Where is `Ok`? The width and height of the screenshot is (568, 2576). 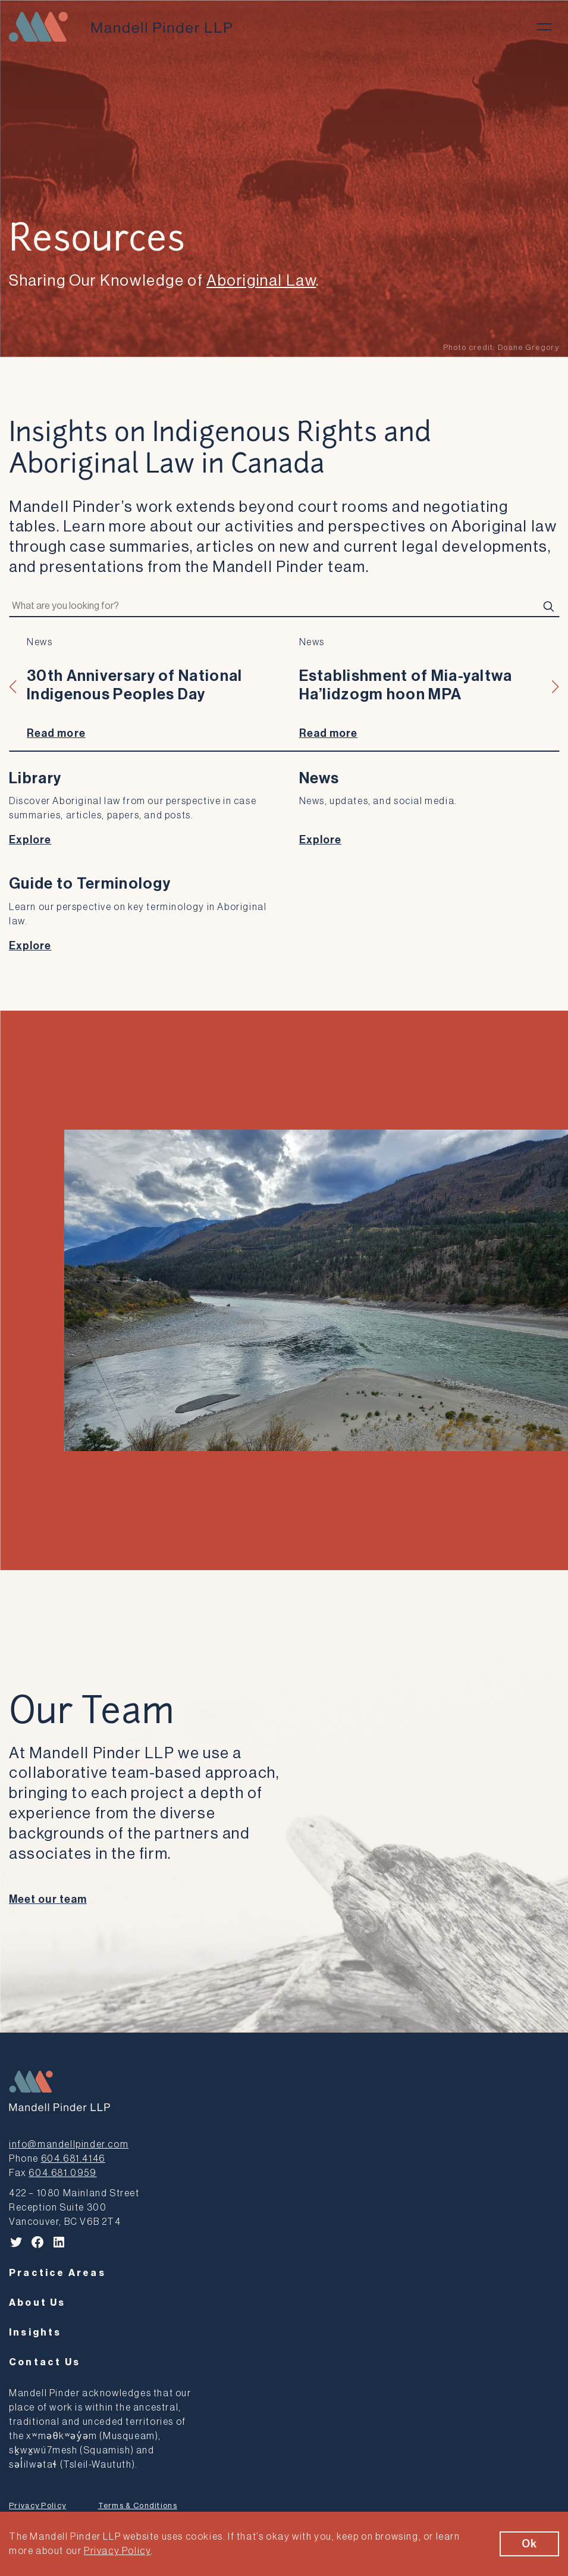
Ok is located at coordinates (529, 2544).